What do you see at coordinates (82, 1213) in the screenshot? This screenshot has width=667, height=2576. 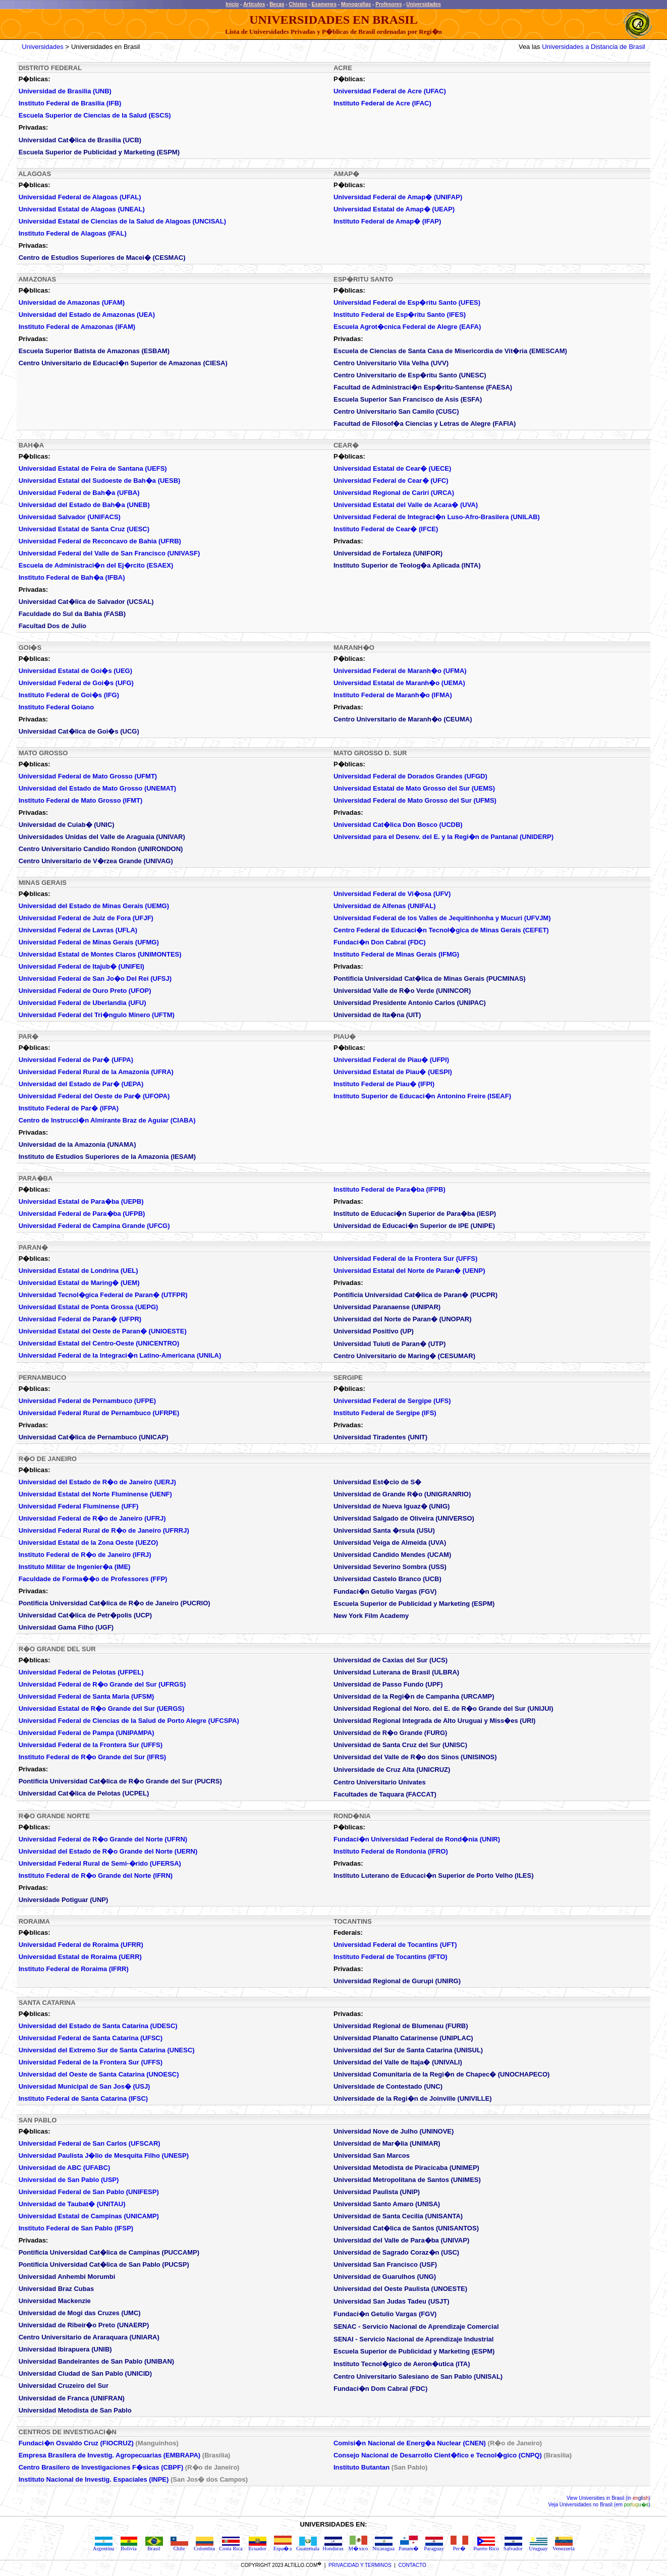 I see `Universidad Federal de Para�ba (UFPB)` at bounding box center [82, 1213].